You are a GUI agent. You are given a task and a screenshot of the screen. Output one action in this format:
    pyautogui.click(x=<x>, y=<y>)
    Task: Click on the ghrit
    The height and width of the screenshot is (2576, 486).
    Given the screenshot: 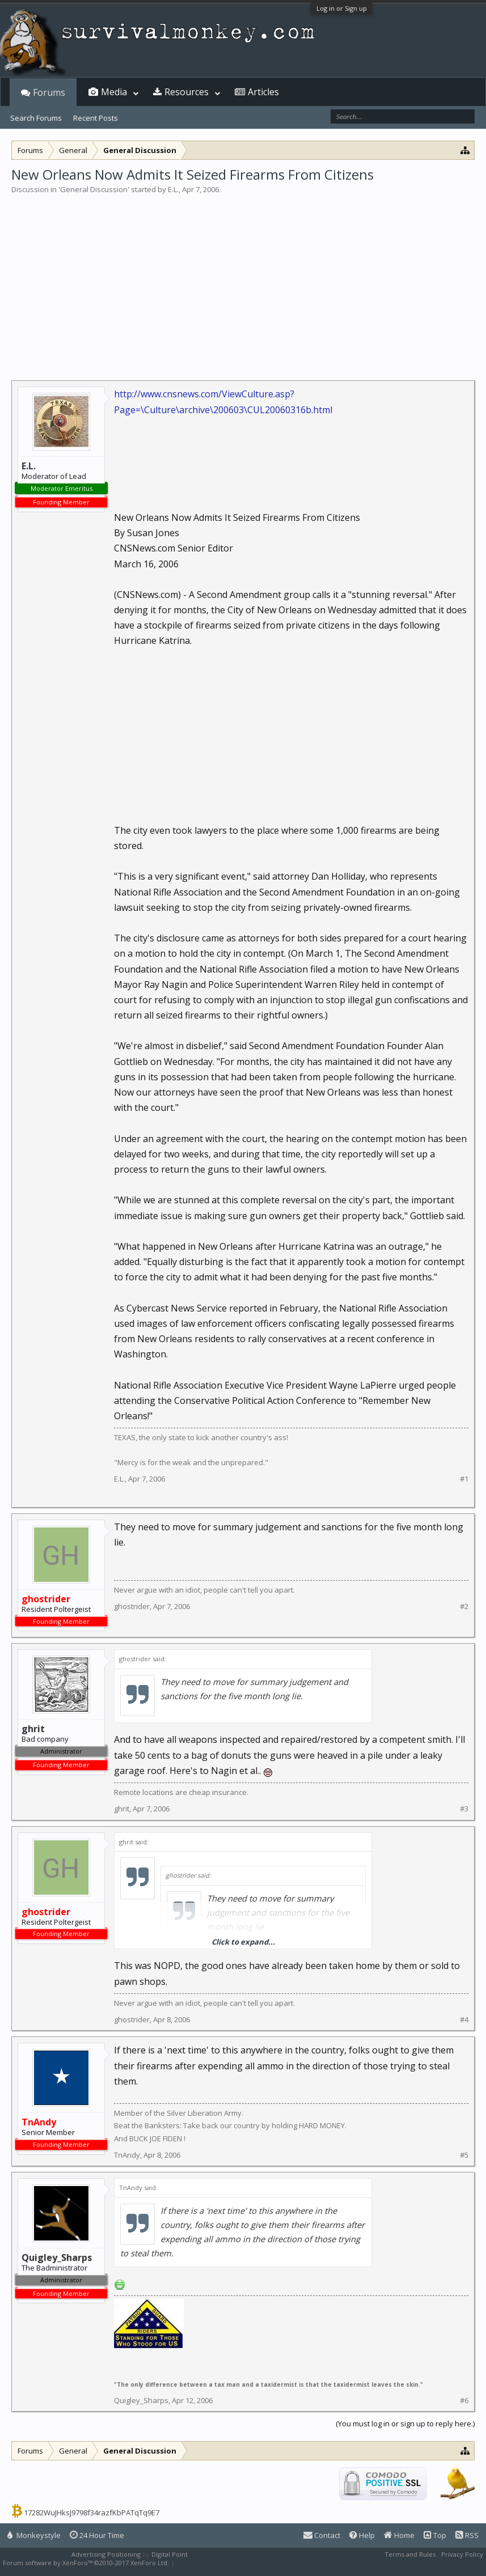 What is the action you would take?
    pyautogui.click(x=121, y=1808)
    